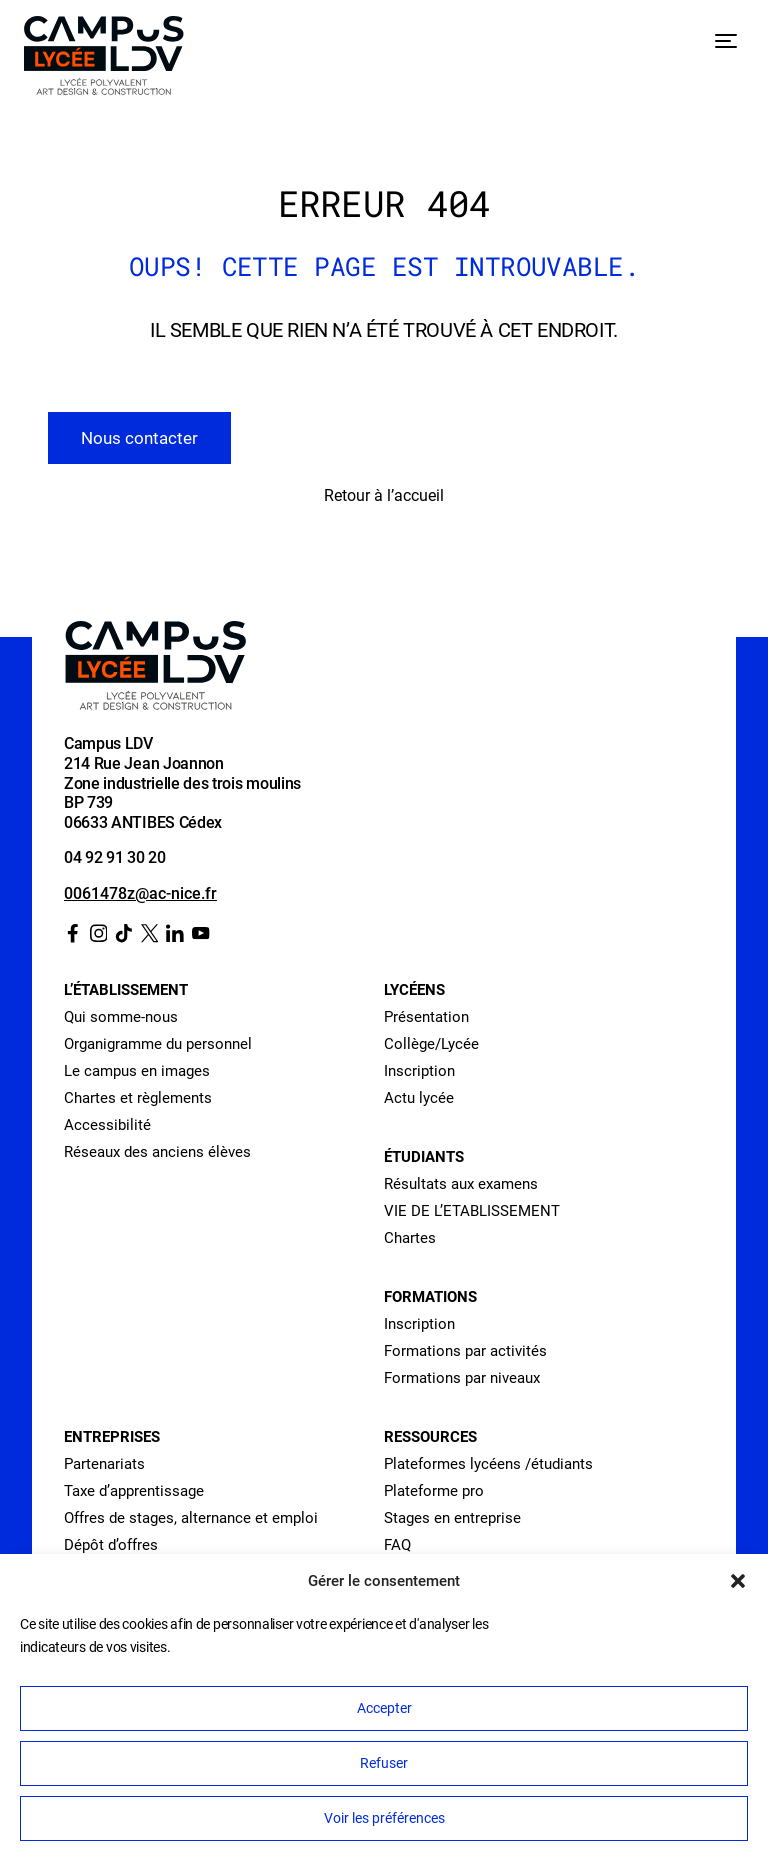  Describe the element at coordinates (452, 1518) in the screenshot. I see `Stages en entreprise` at that location.